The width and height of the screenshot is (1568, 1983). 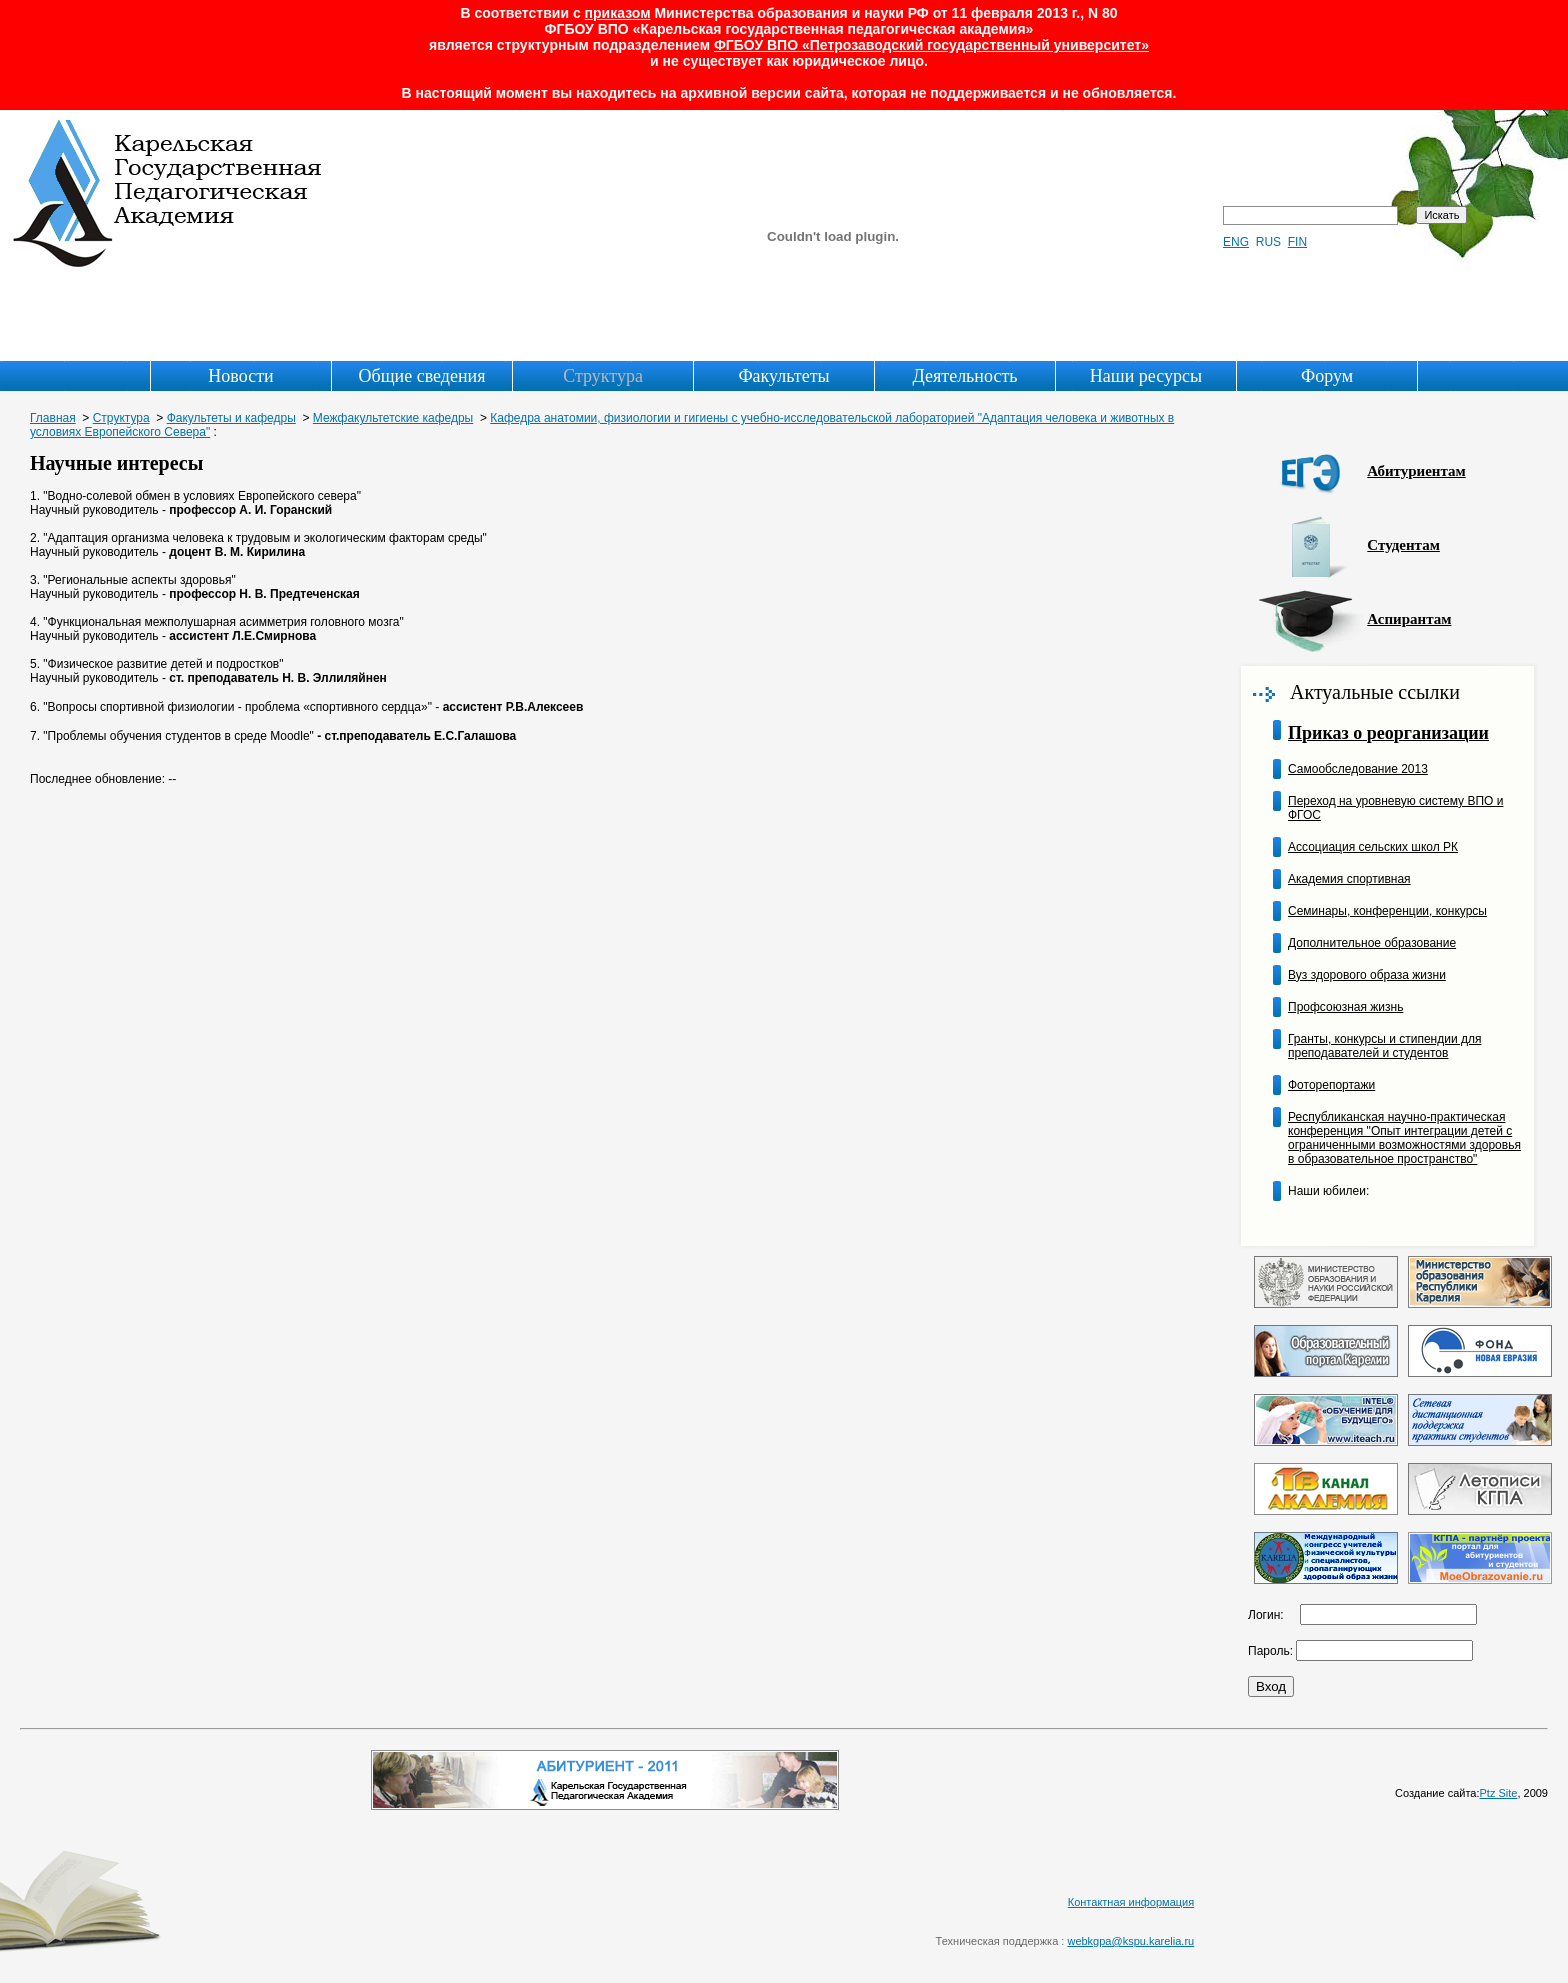 I want to click on Факультеты, so click(x=783, y=376).